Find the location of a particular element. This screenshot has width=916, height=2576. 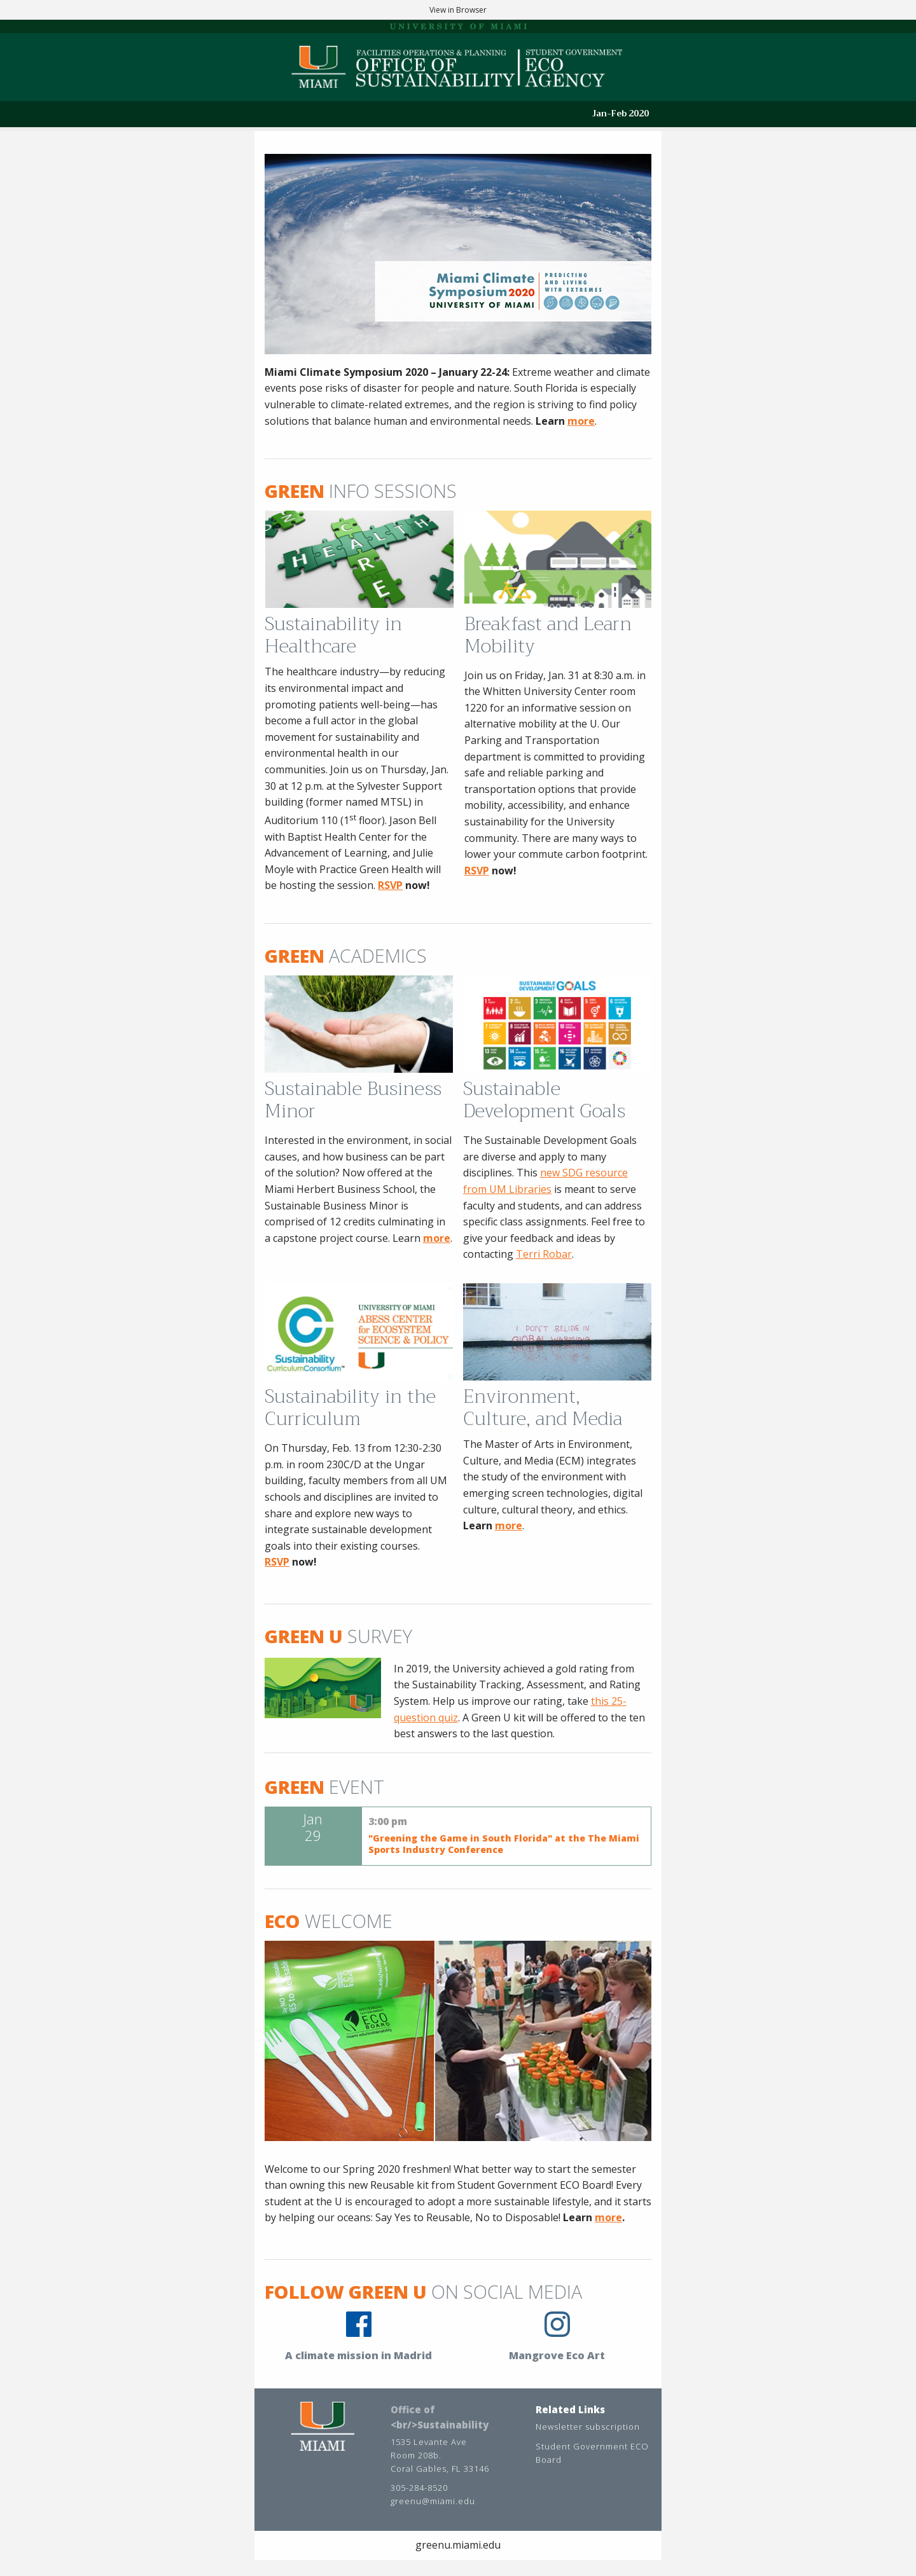

greenu@miami.edu is located at coordinates (433, 2501).